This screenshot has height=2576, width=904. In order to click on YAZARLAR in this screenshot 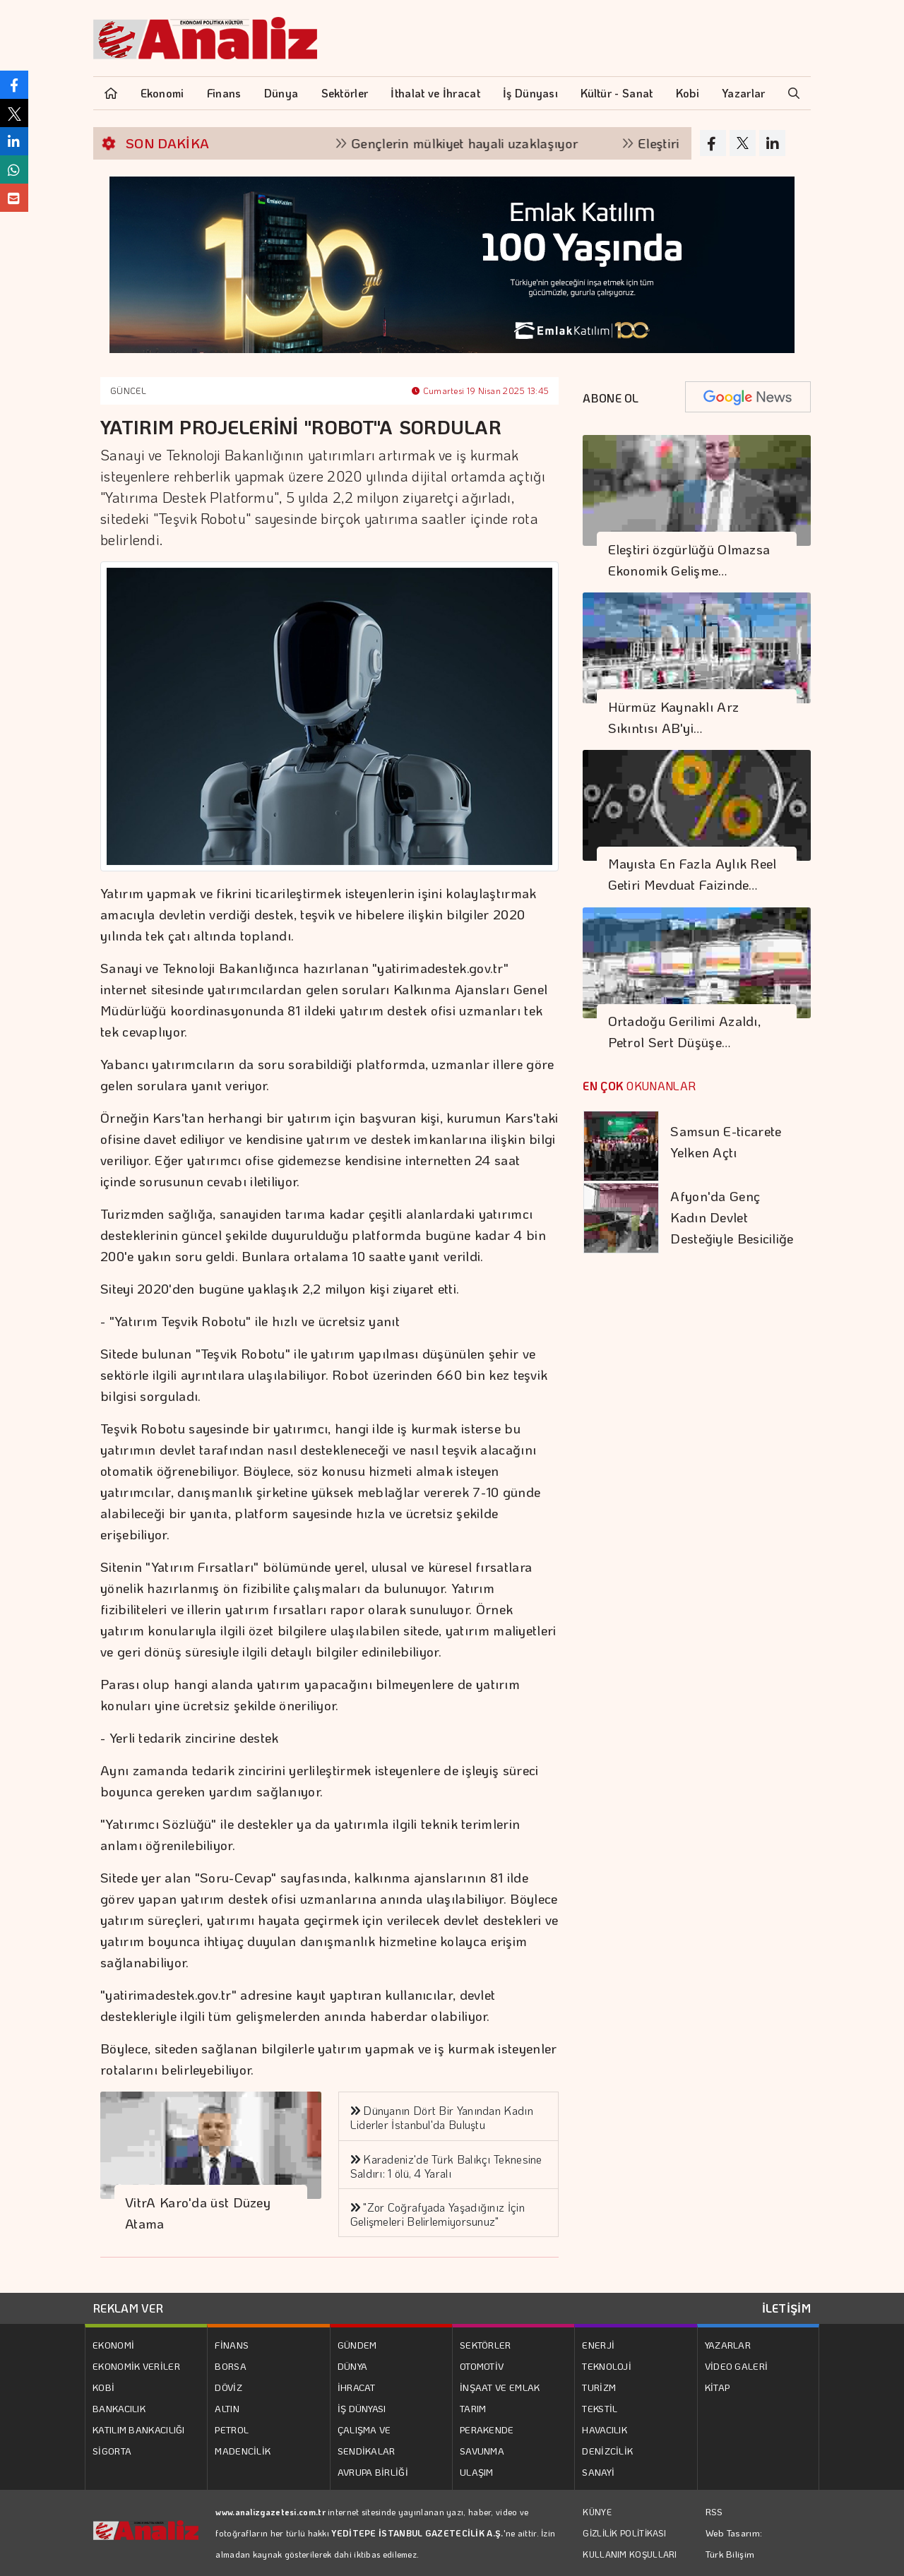, I will do `click(728, 2345)`.